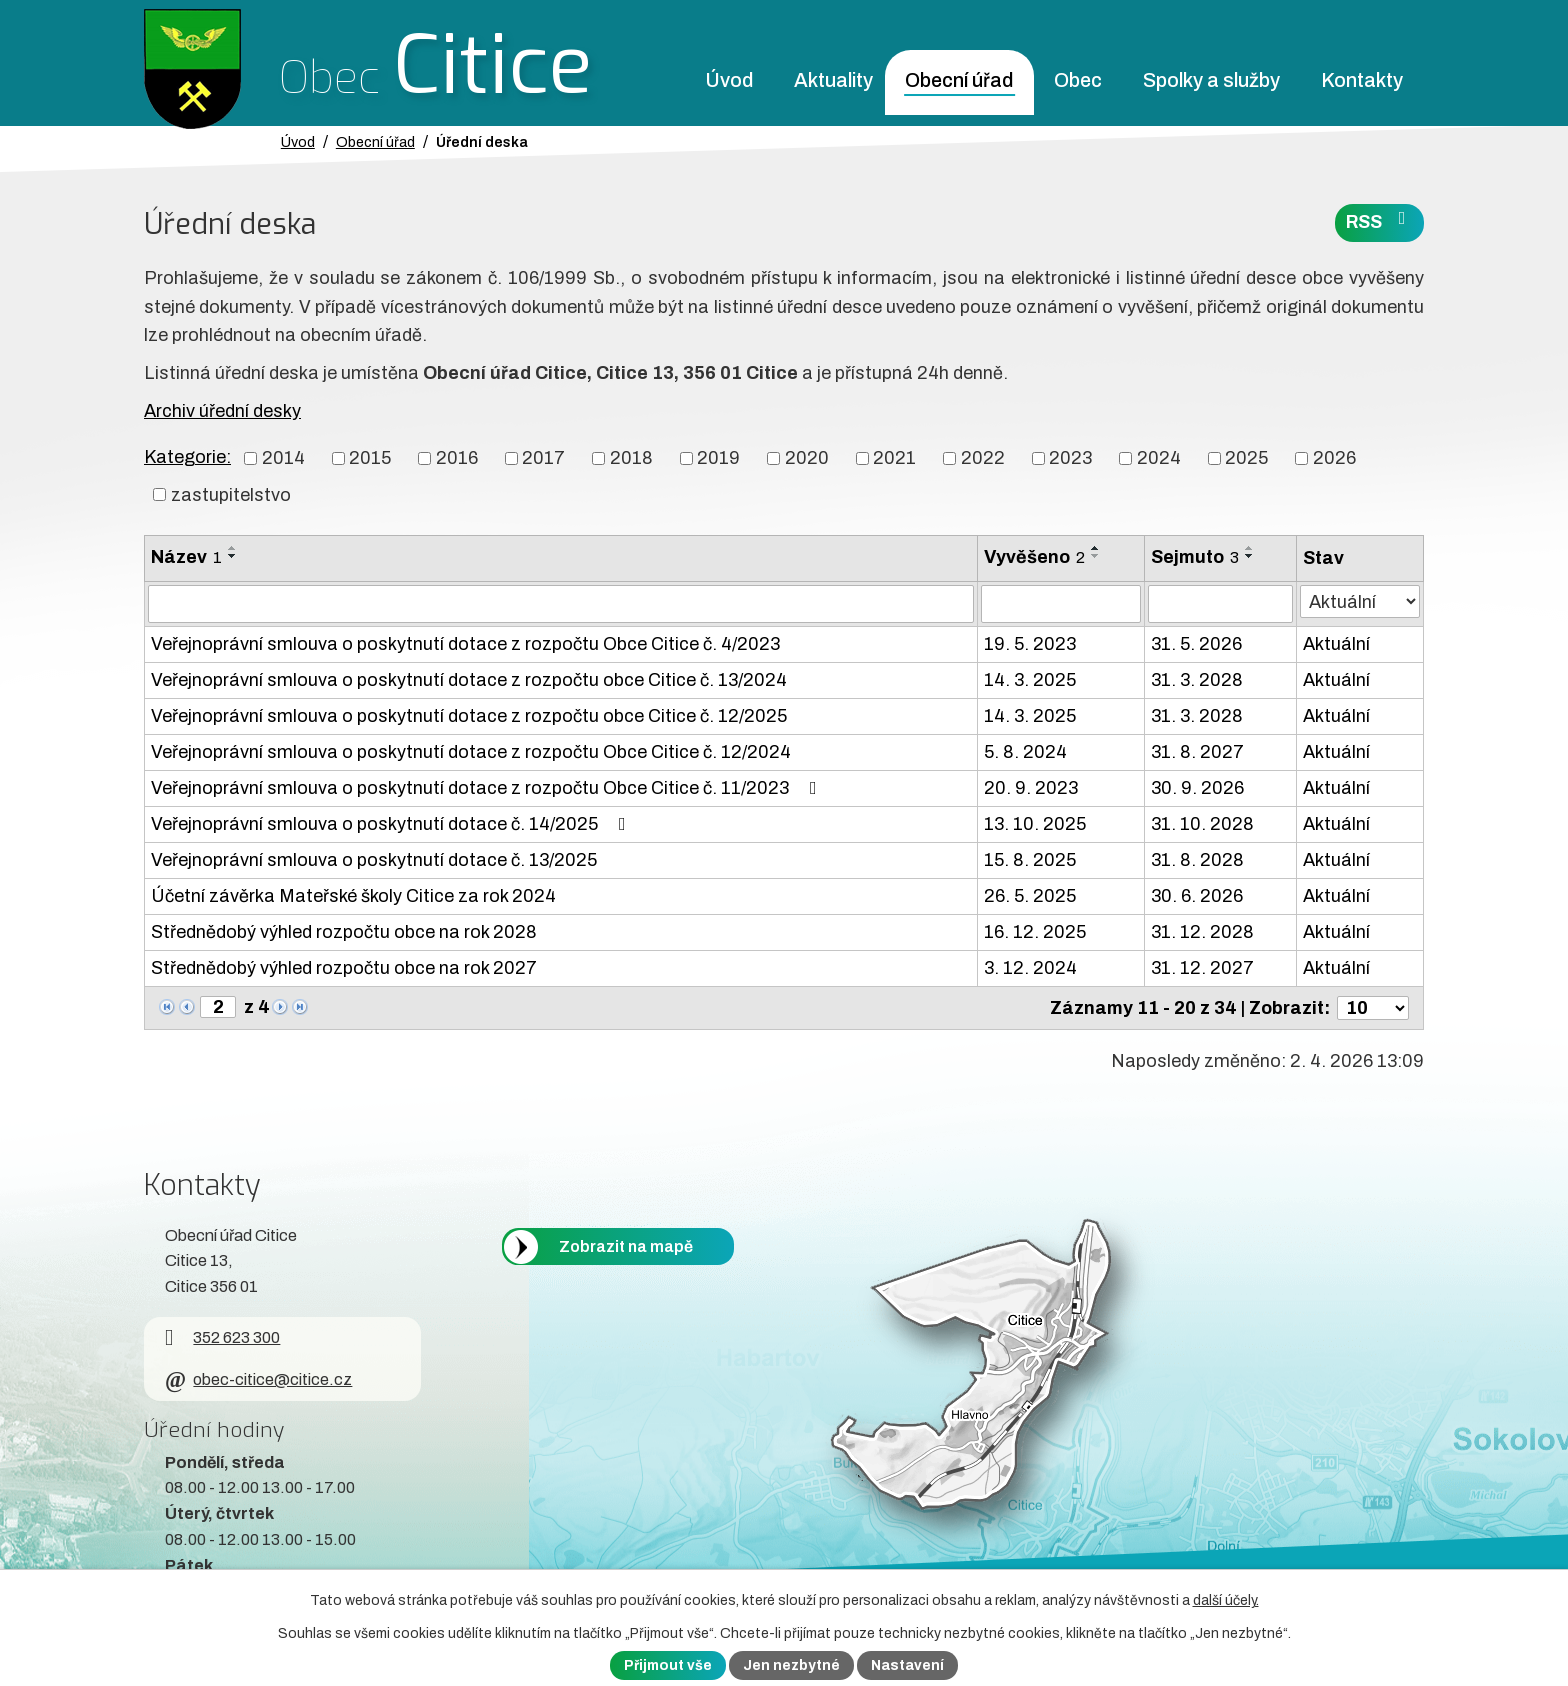 The width and height of the screenshot is (1568, 1686). What do you see at coordinates (1360, 601) in the screenshot?
I see `[Stav oznámení]` at bounding box center [1360, 601].